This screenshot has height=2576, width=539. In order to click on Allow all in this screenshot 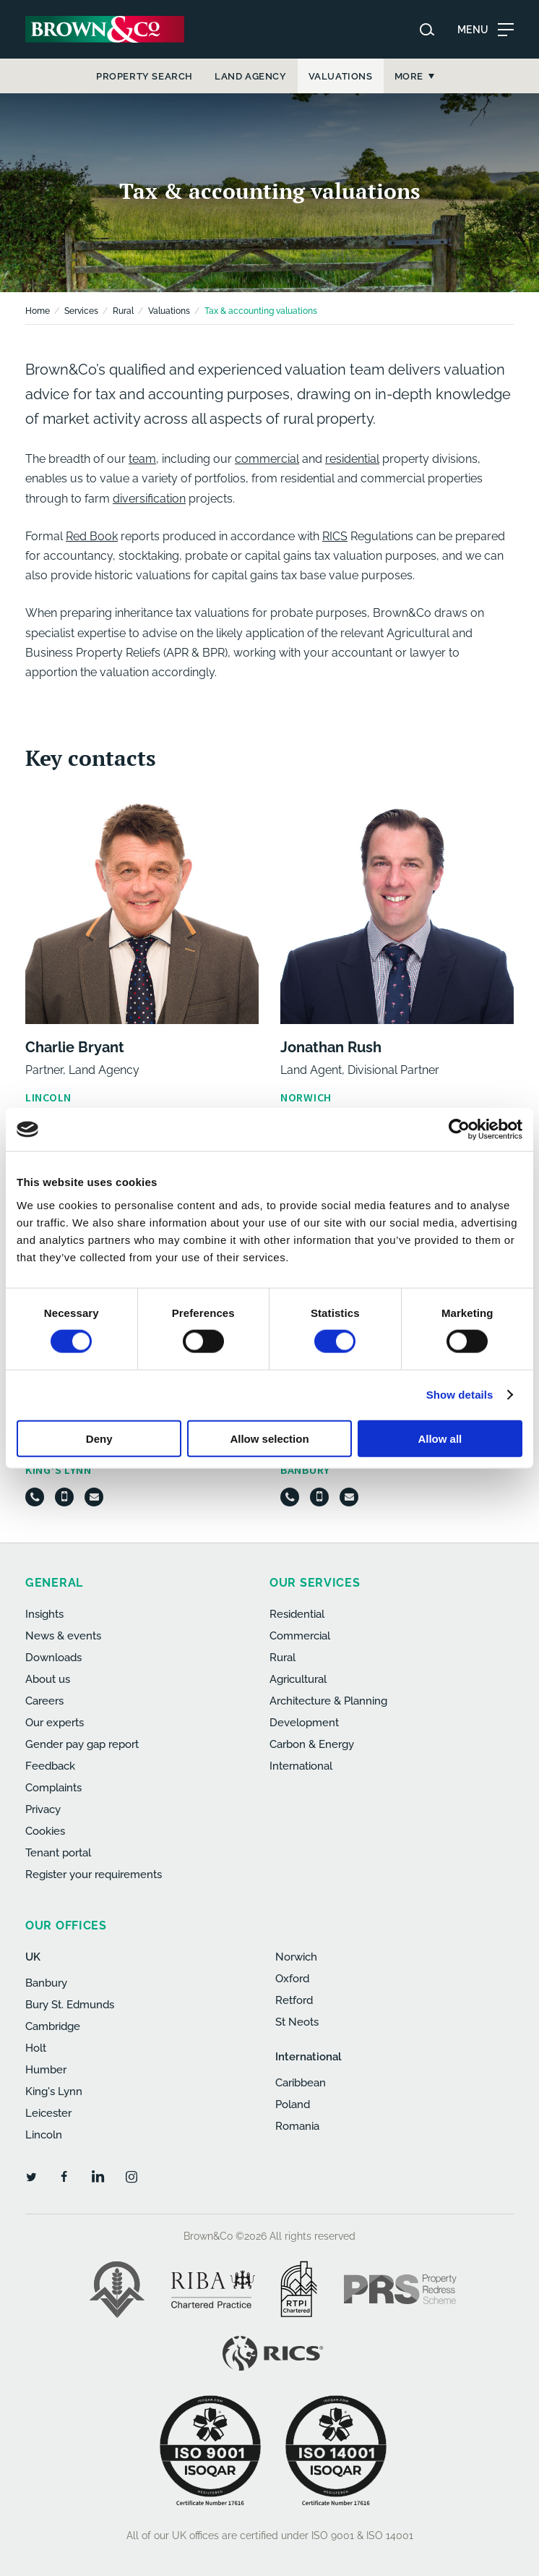, I will do `click(440, 1438)`.